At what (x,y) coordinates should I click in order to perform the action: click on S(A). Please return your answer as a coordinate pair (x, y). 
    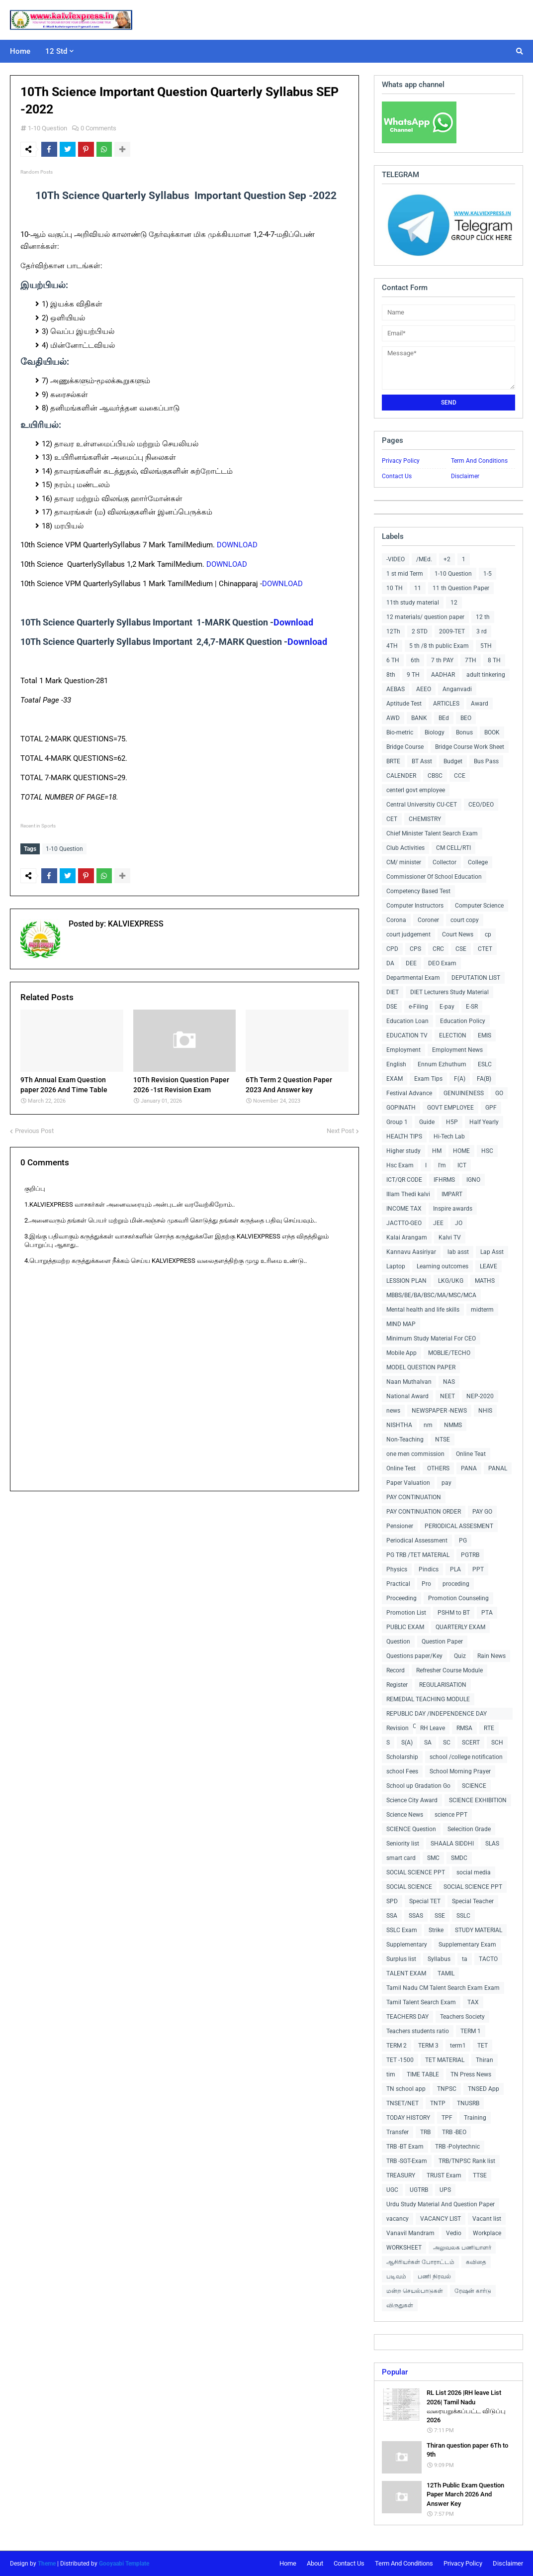
    Looking at the image, I should click on (407, 1742).